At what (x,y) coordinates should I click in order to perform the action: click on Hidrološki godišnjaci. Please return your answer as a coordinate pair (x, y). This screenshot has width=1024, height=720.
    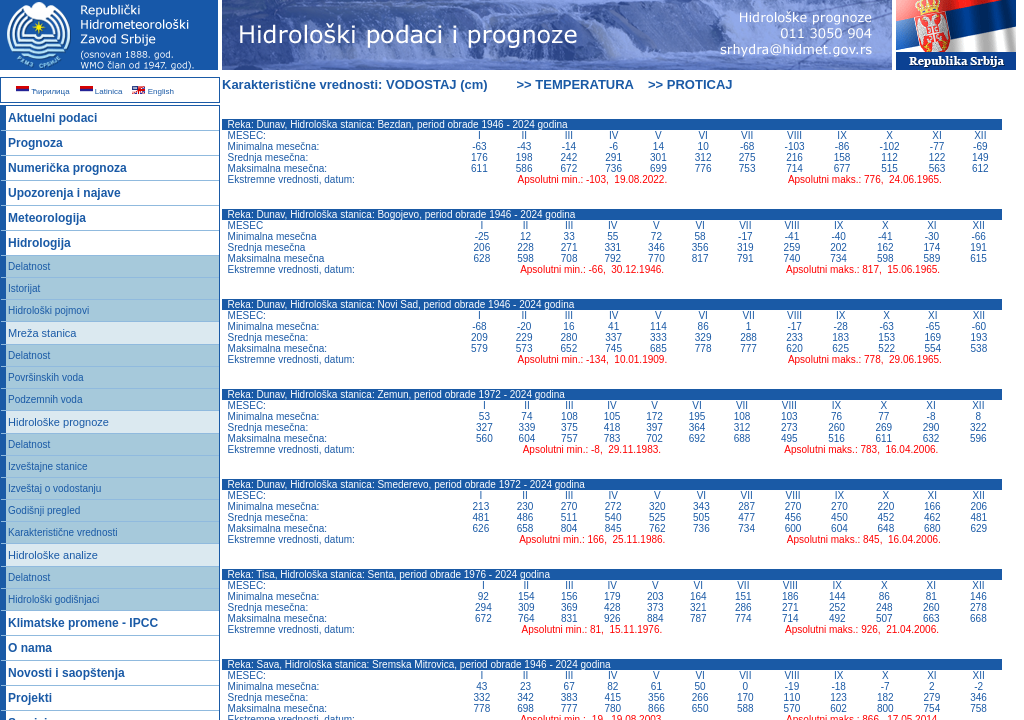
    Looking at the image, I should click on (53, 599).